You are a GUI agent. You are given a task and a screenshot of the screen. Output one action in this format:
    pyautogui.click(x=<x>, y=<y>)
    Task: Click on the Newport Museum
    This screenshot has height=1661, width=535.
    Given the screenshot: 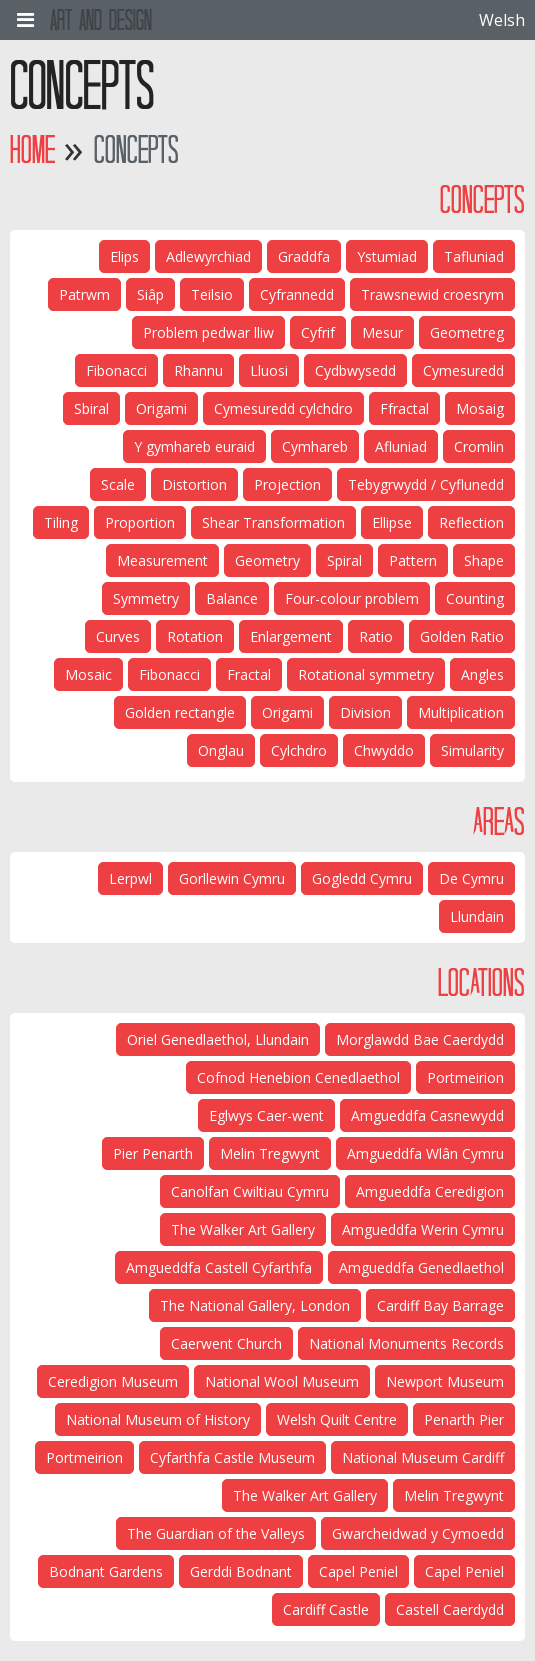 What is the action you would take?
    pyautogui.click(x=445, y=1381)
    